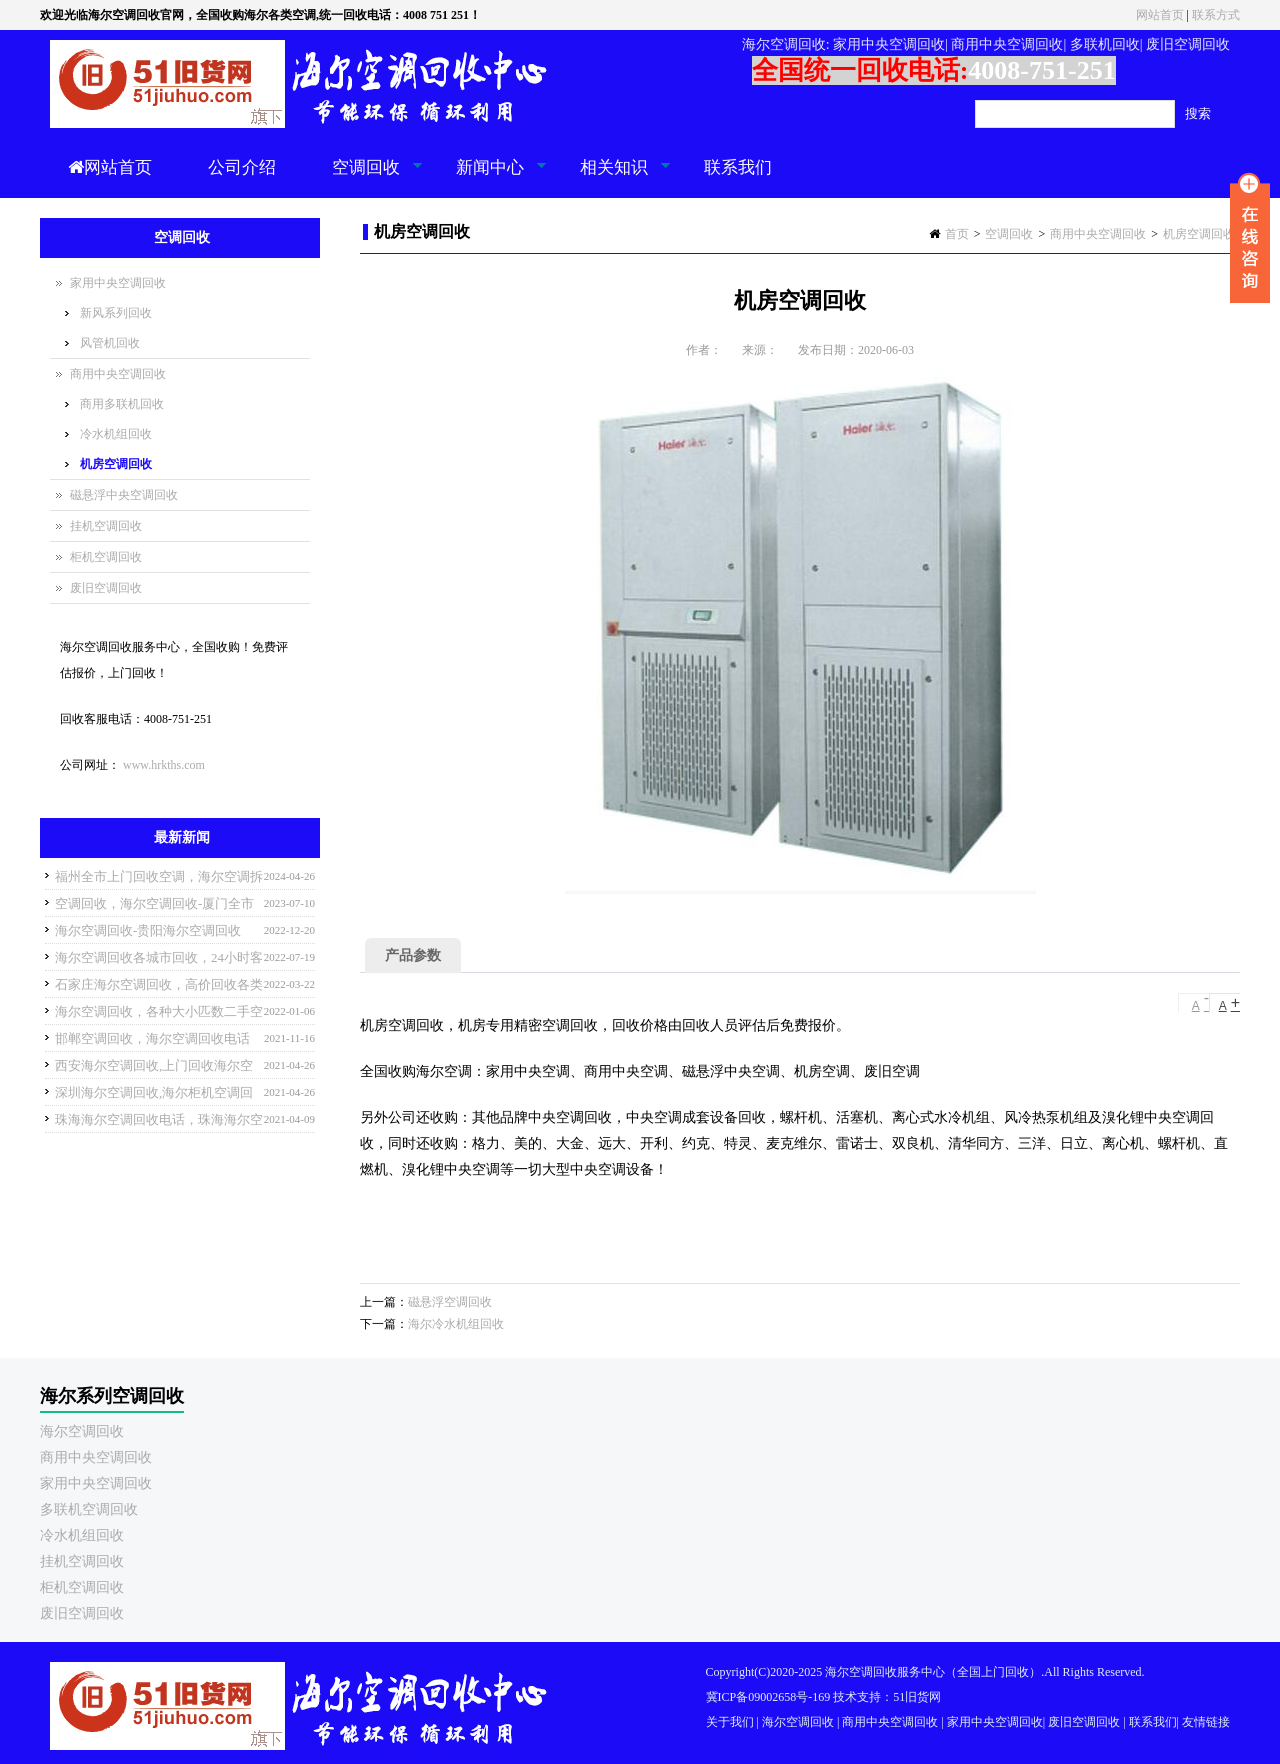 Image resolution: width=1280 pixels, height=1764 pixels. Describe the element at coordinates (124, 495) in the screenshot. I see `磁悬浮中央空调回收` at that location.